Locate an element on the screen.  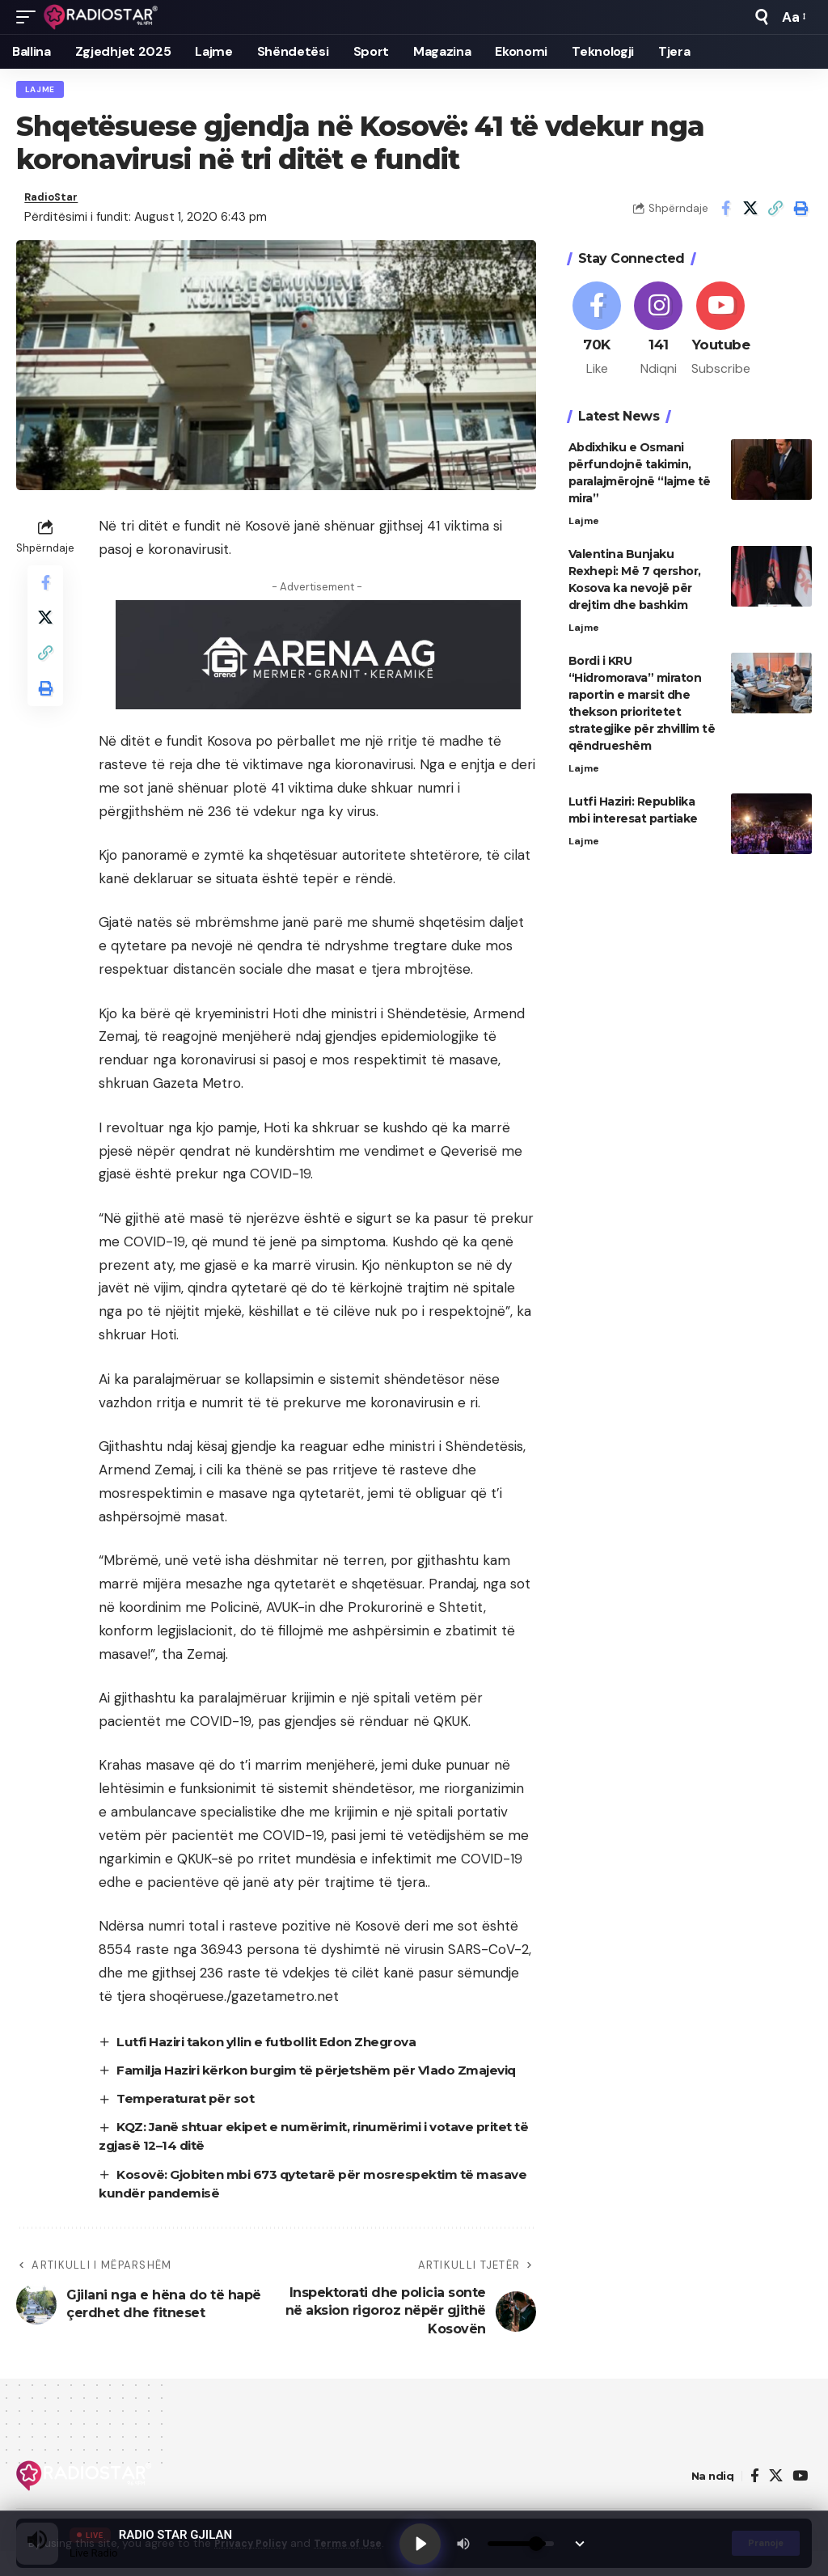
[Share on X] is located at coordinates (750, 212).